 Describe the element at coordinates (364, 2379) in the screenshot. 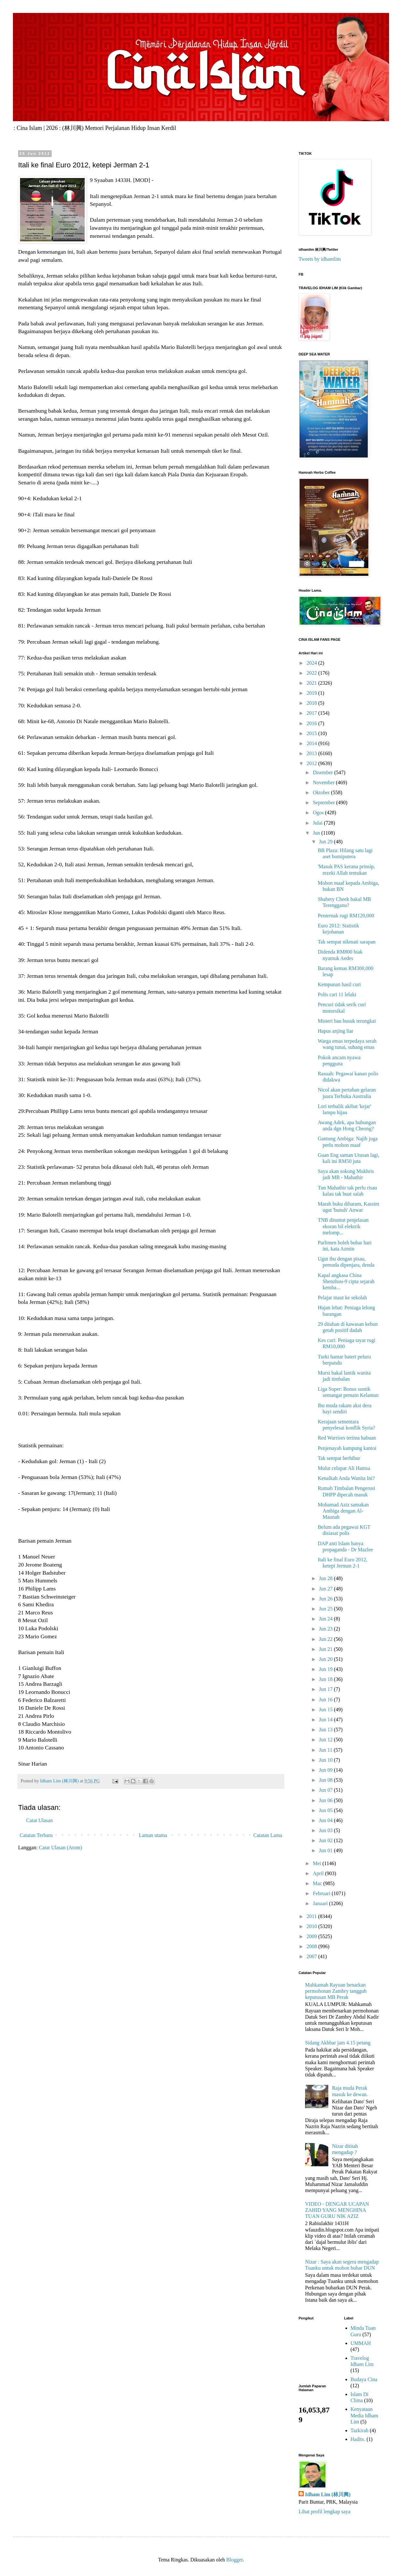

I see `Budaya Cina` at that location.